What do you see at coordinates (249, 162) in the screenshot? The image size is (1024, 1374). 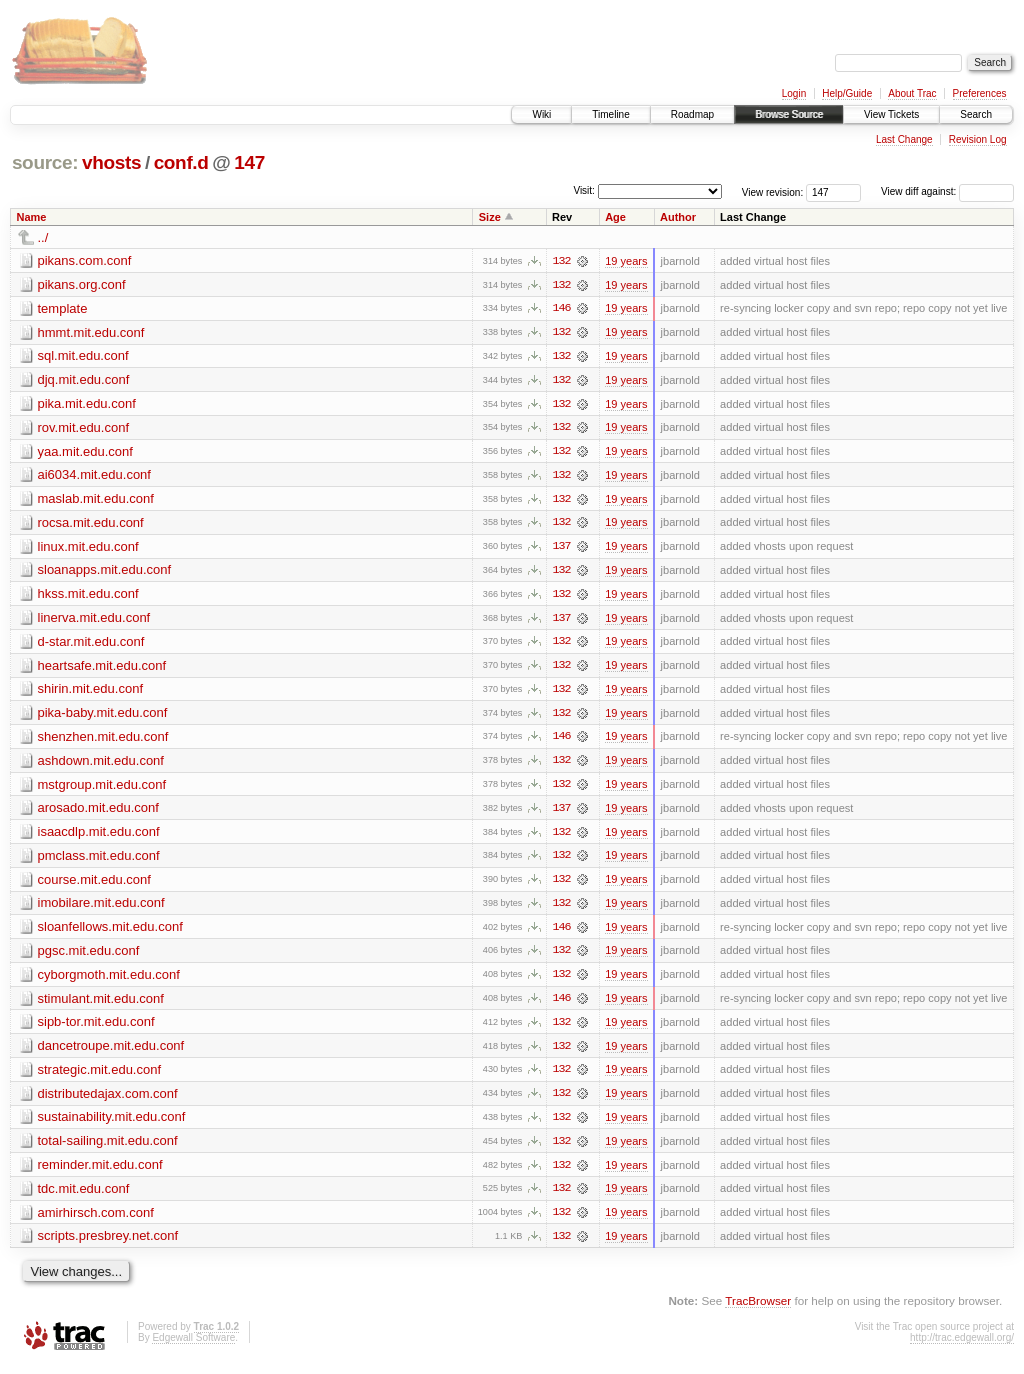 I see `147` at bounding box center [249, 162].